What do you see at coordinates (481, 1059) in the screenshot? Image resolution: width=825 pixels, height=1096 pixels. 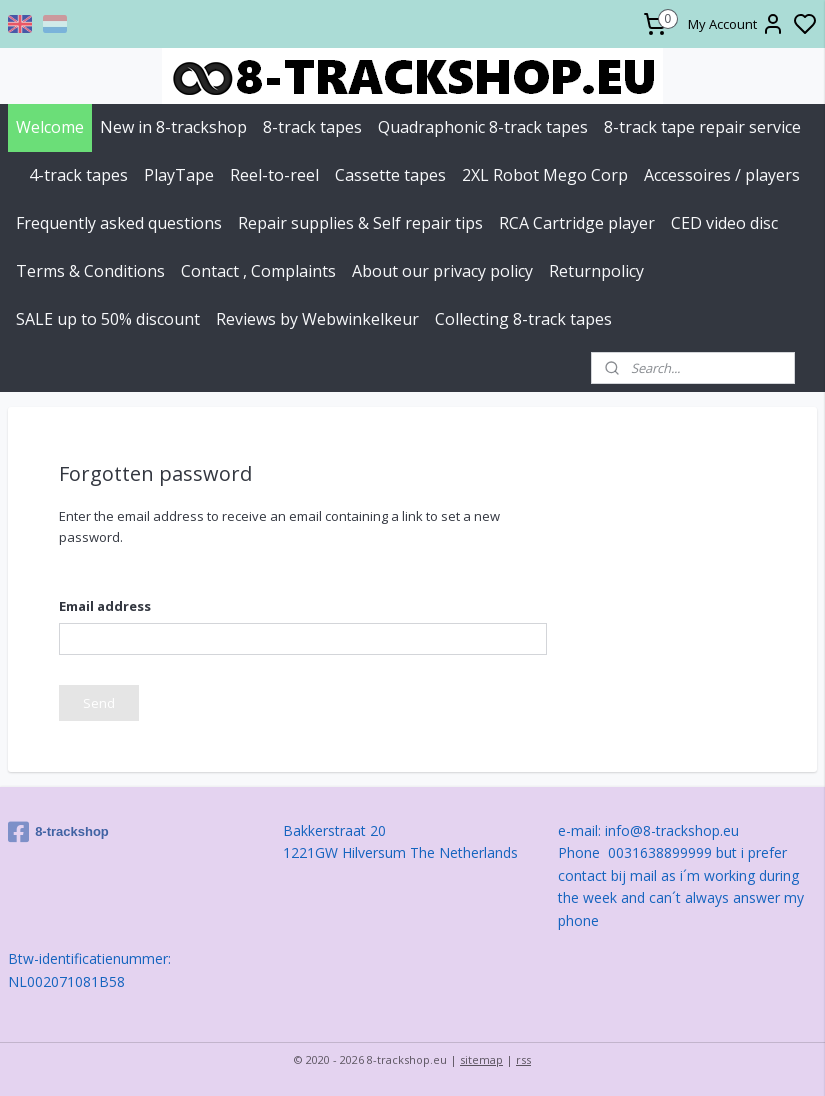 I see `sitemap` at bounding box center [481, 1059].